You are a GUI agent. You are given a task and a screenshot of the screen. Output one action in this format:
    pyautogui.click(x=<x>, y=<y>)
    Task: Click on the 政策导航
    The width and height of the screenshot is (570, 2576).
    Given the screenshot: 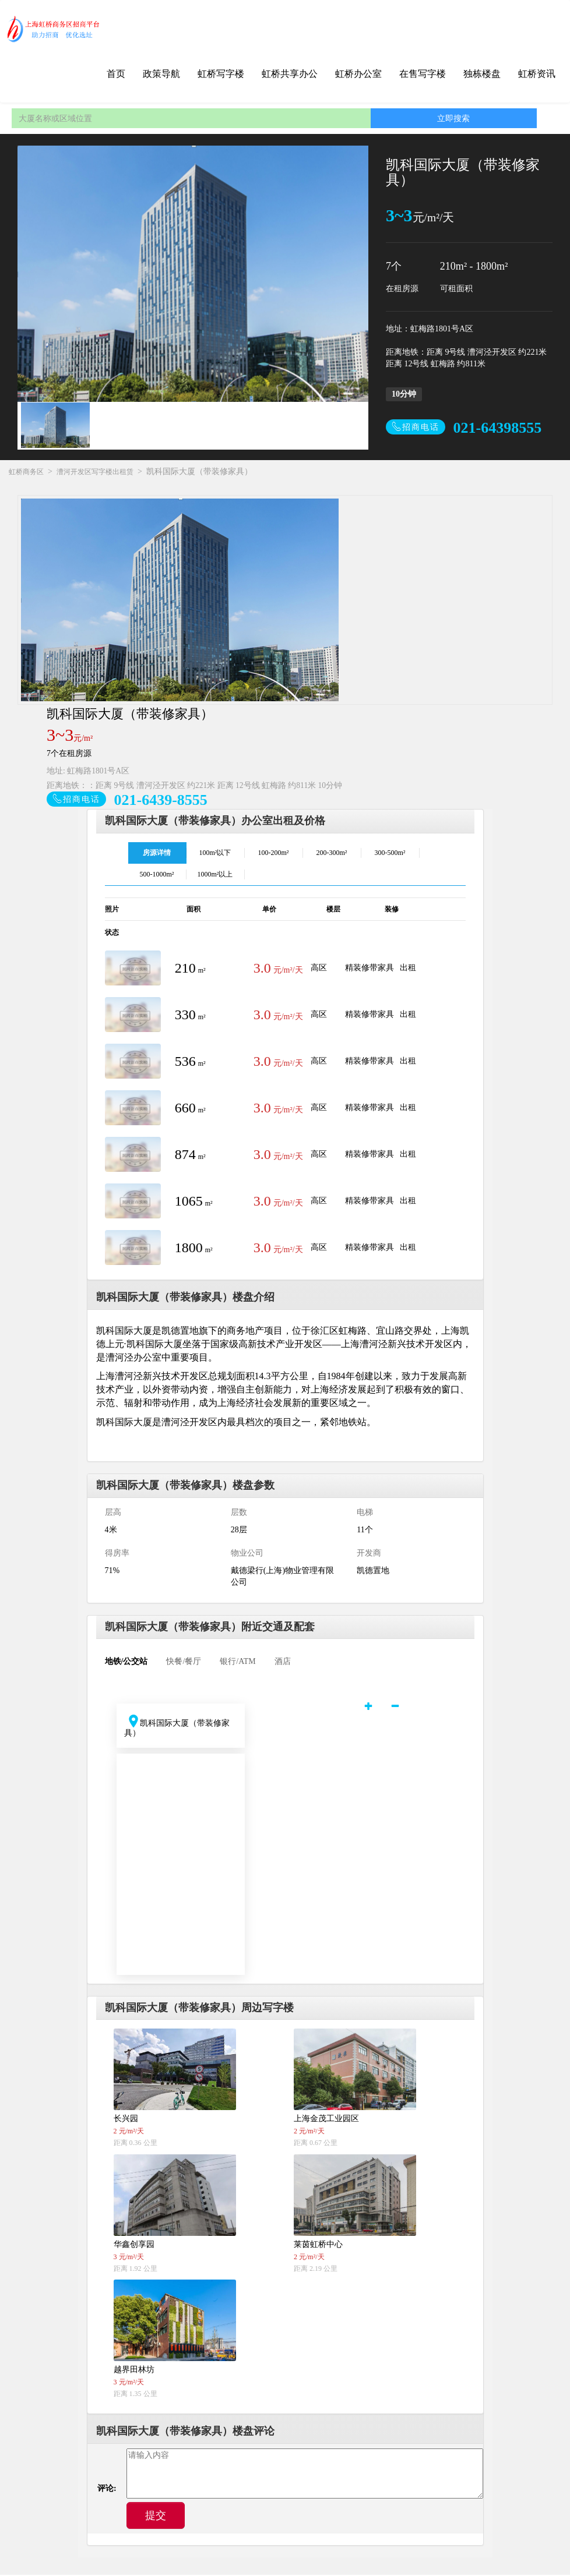 What is the action you would take?
    pyautogui.click(x=161, y=74)
    